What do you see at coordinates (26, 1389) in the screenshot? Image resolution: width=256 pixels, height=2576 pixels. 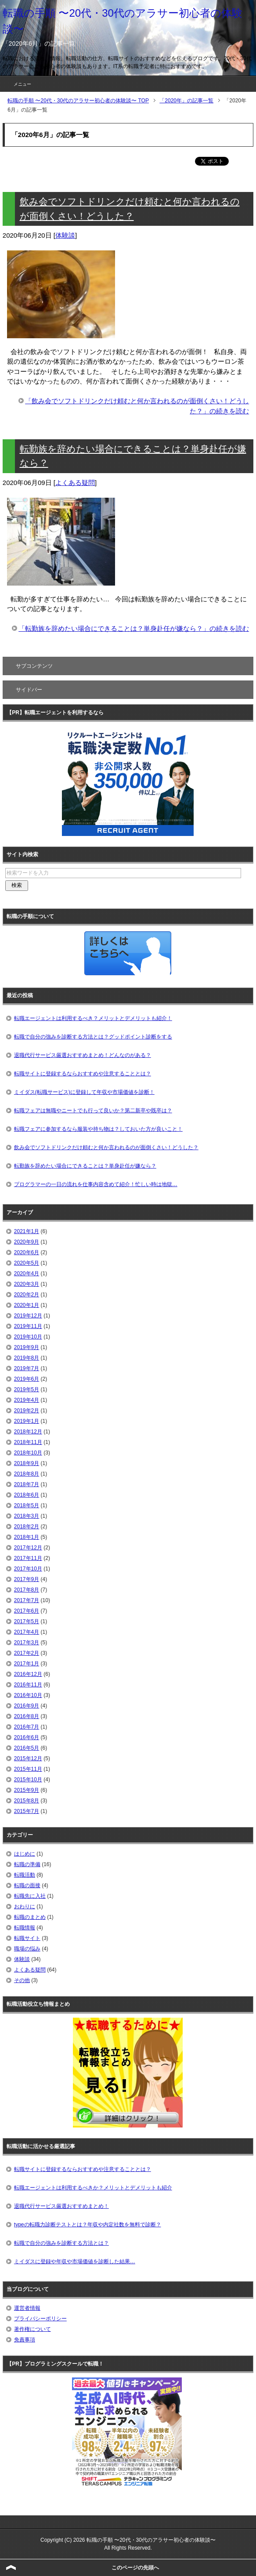 I see `2019年5月` at bounding box center [26, 1389].